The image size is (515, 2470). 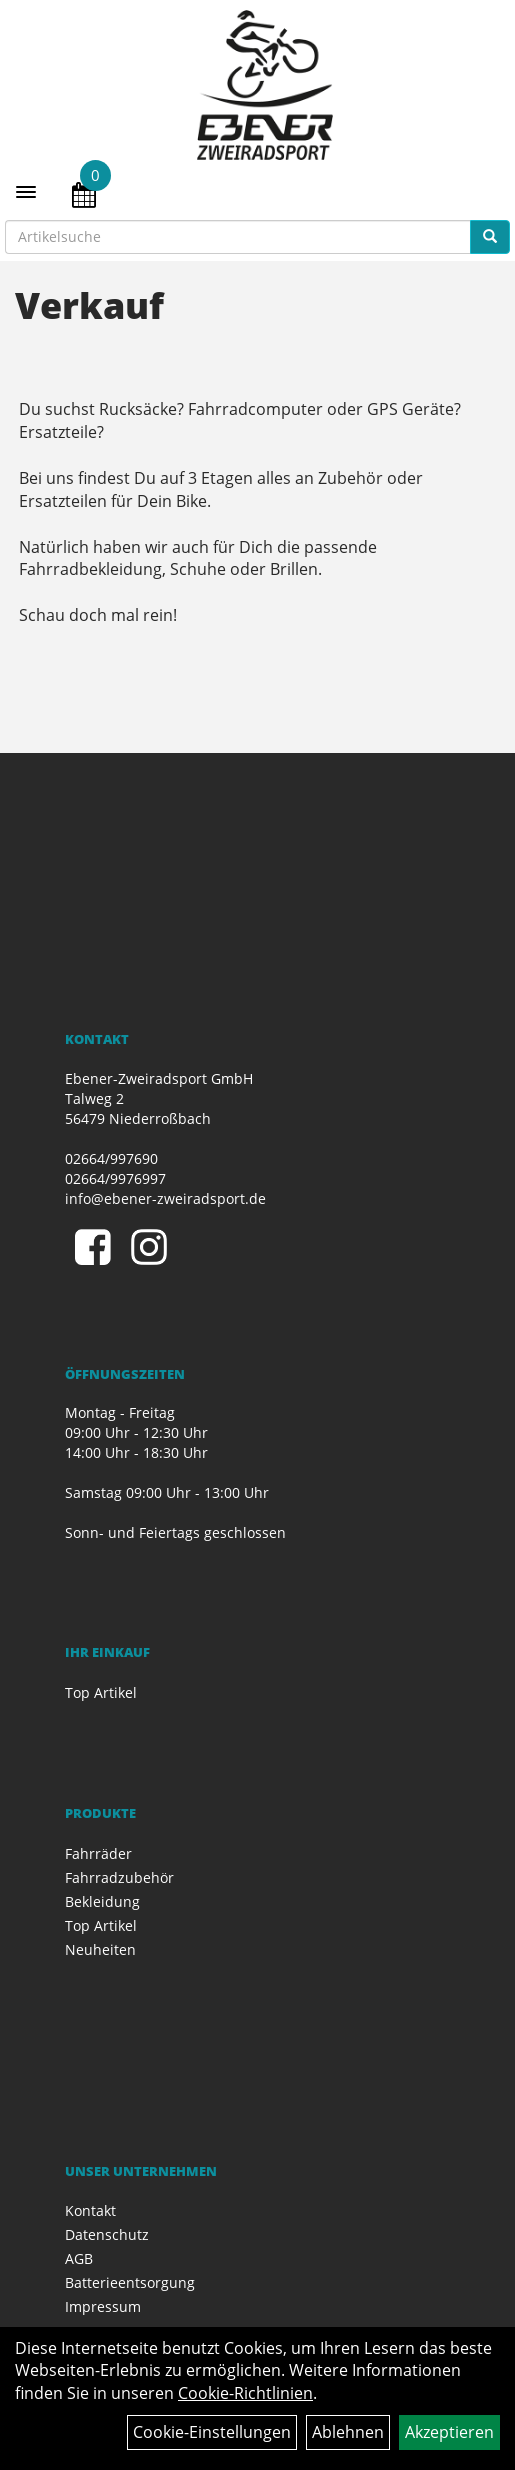 I want to click on Batterieentsorgung, so click(x=130, y=2282).